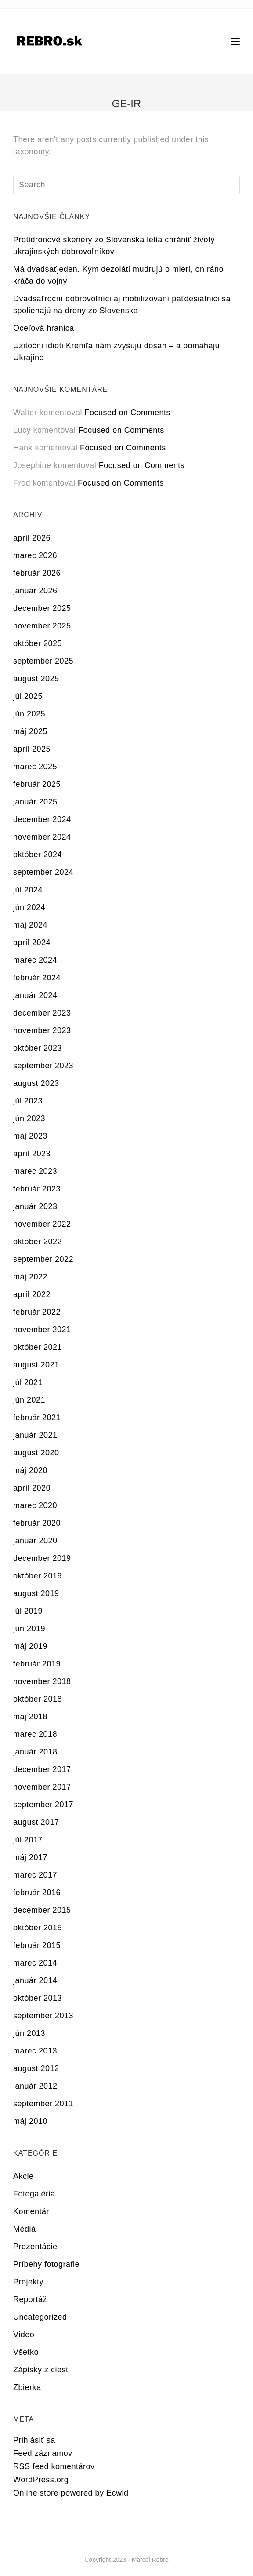  Describe the element at coordinates (35, 2050) in the screenshot. I see `marec 2013` at that location.